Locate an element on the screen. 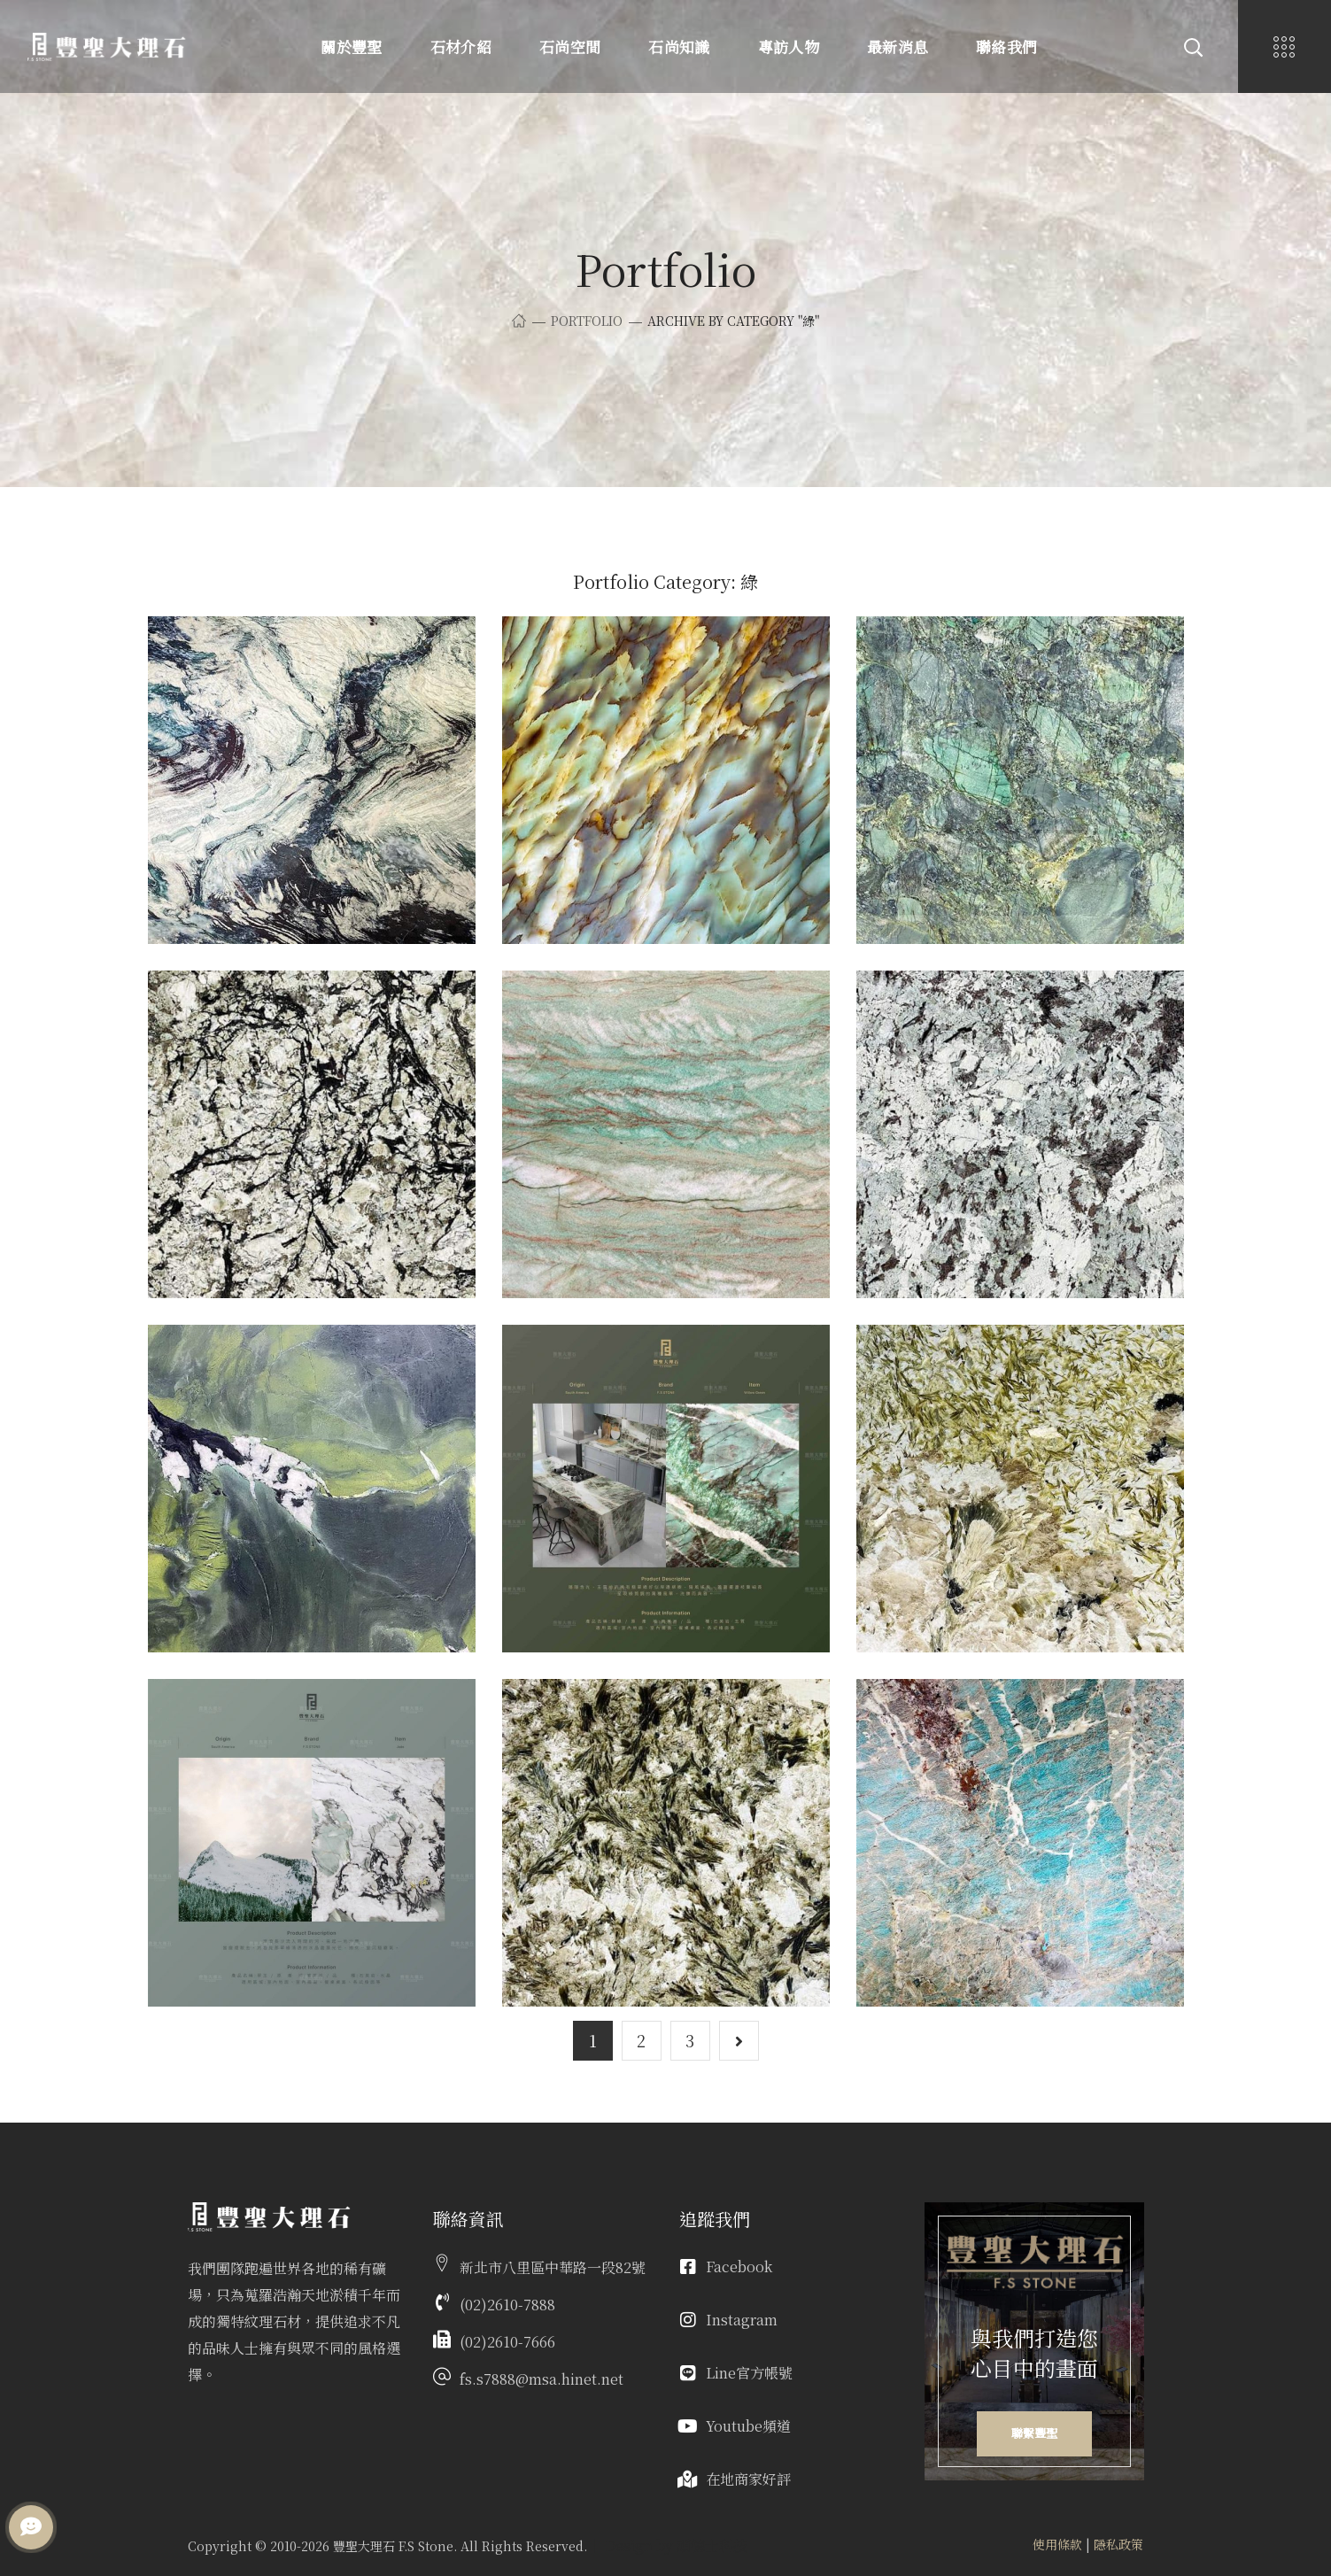 The image size is (1331, 2576). Instagram is located at coordinates (742, 2319).